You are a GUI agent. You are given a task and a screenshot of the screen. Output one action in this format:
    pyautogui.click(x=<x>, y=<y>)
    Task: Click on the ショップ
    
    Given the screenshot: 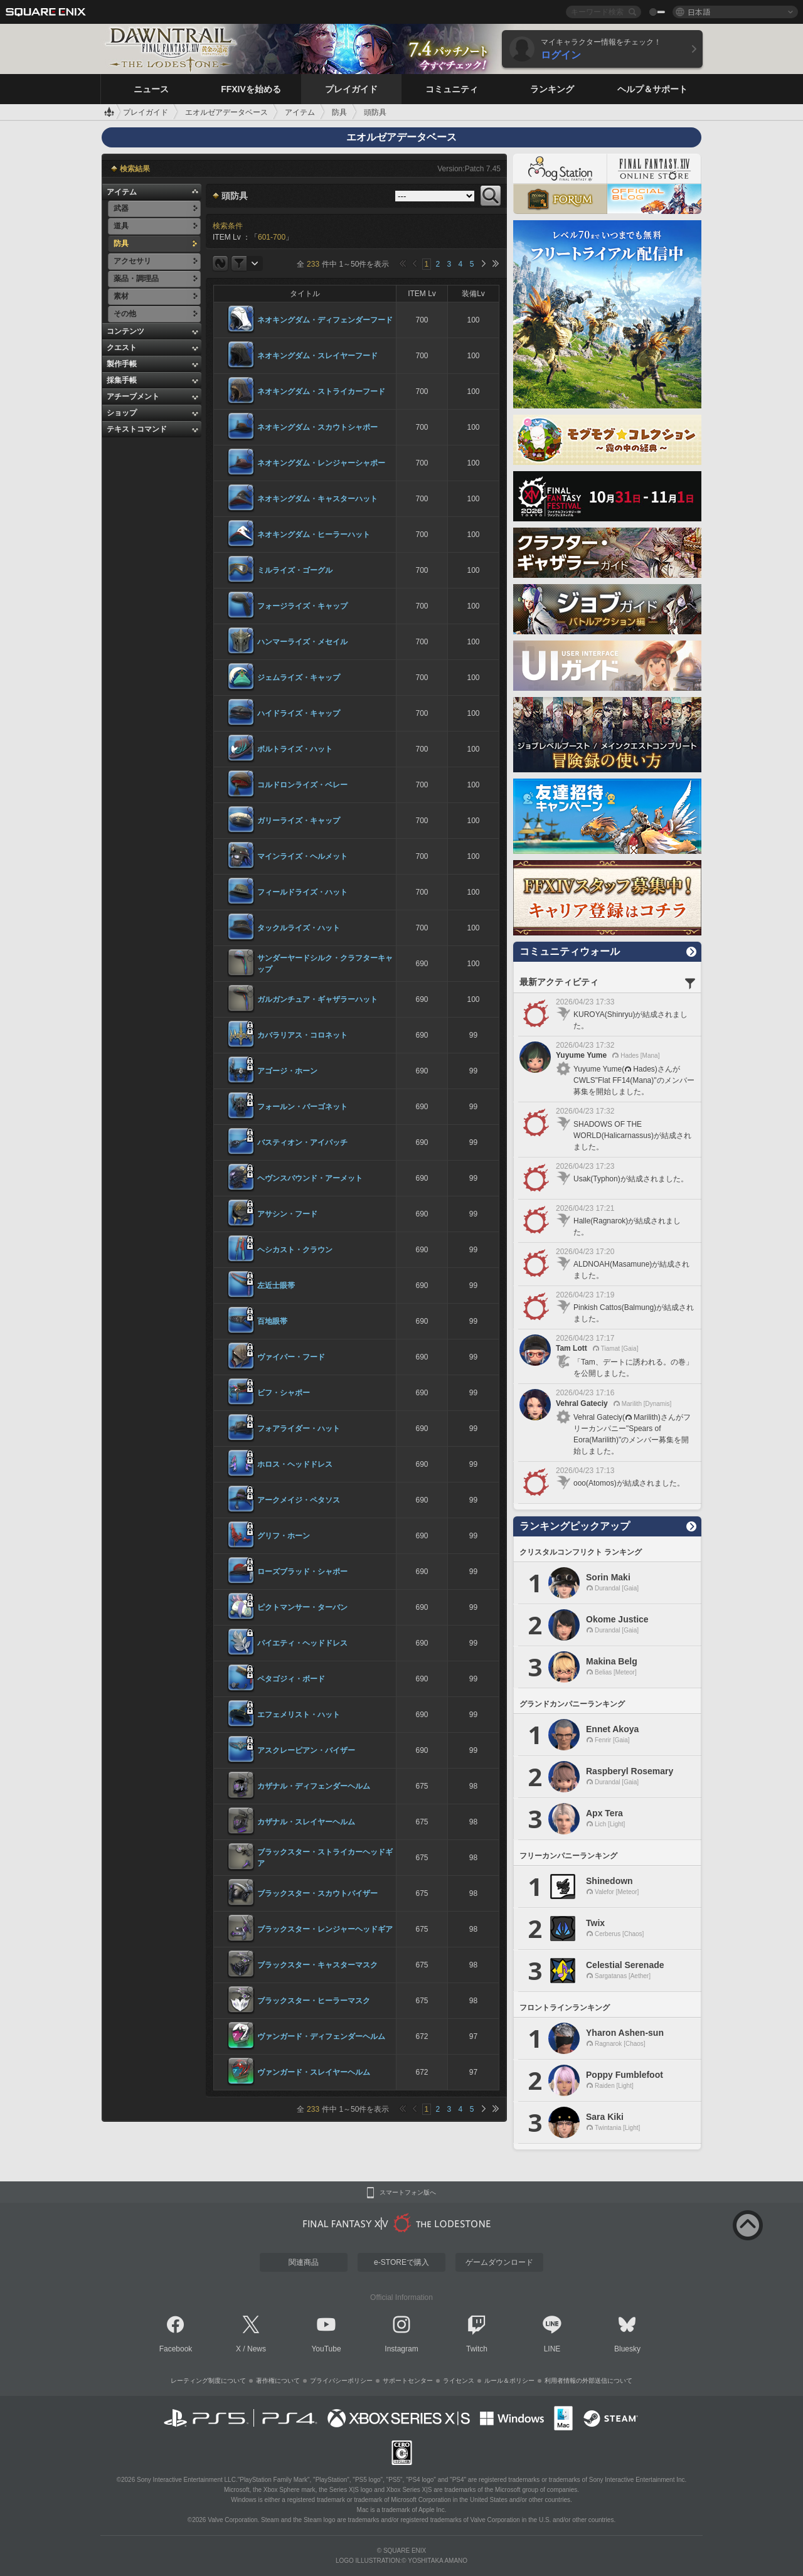 What is the action you would take?
    pyautogui.click(x=122, y=412)
    